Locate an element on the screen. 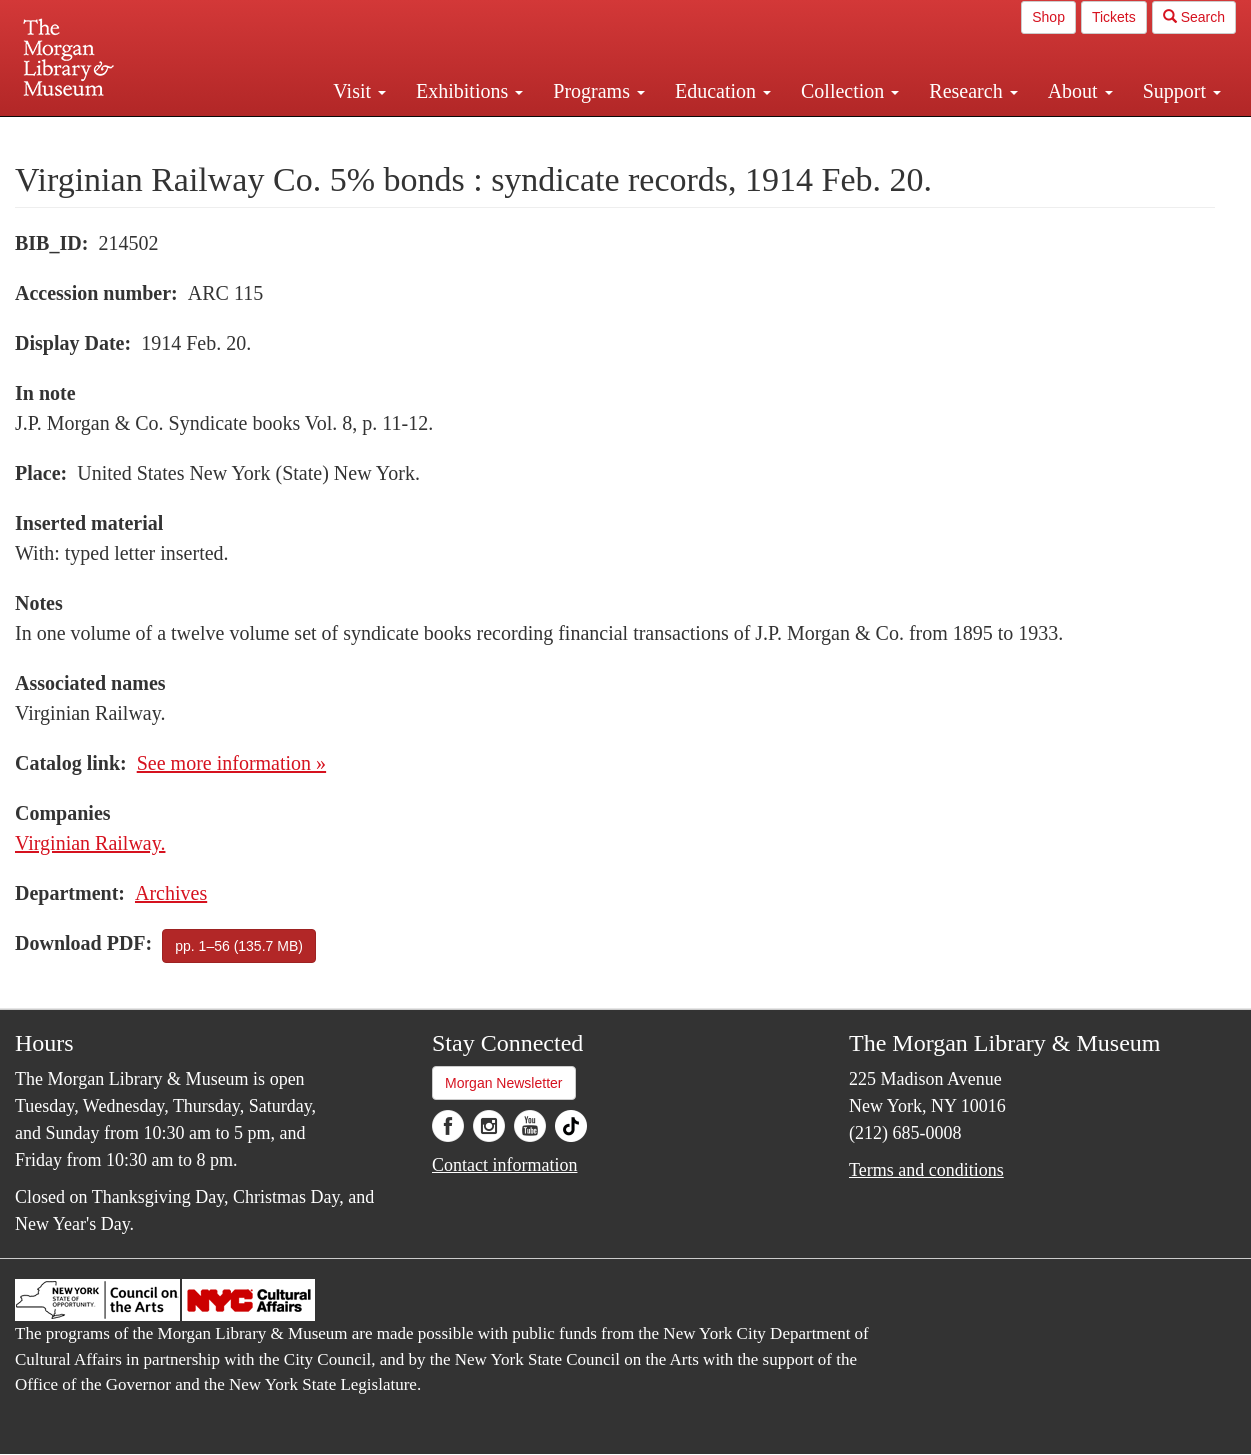 This screenshot has width=1251, height=1455. Education is located at coordinates (723, 91).